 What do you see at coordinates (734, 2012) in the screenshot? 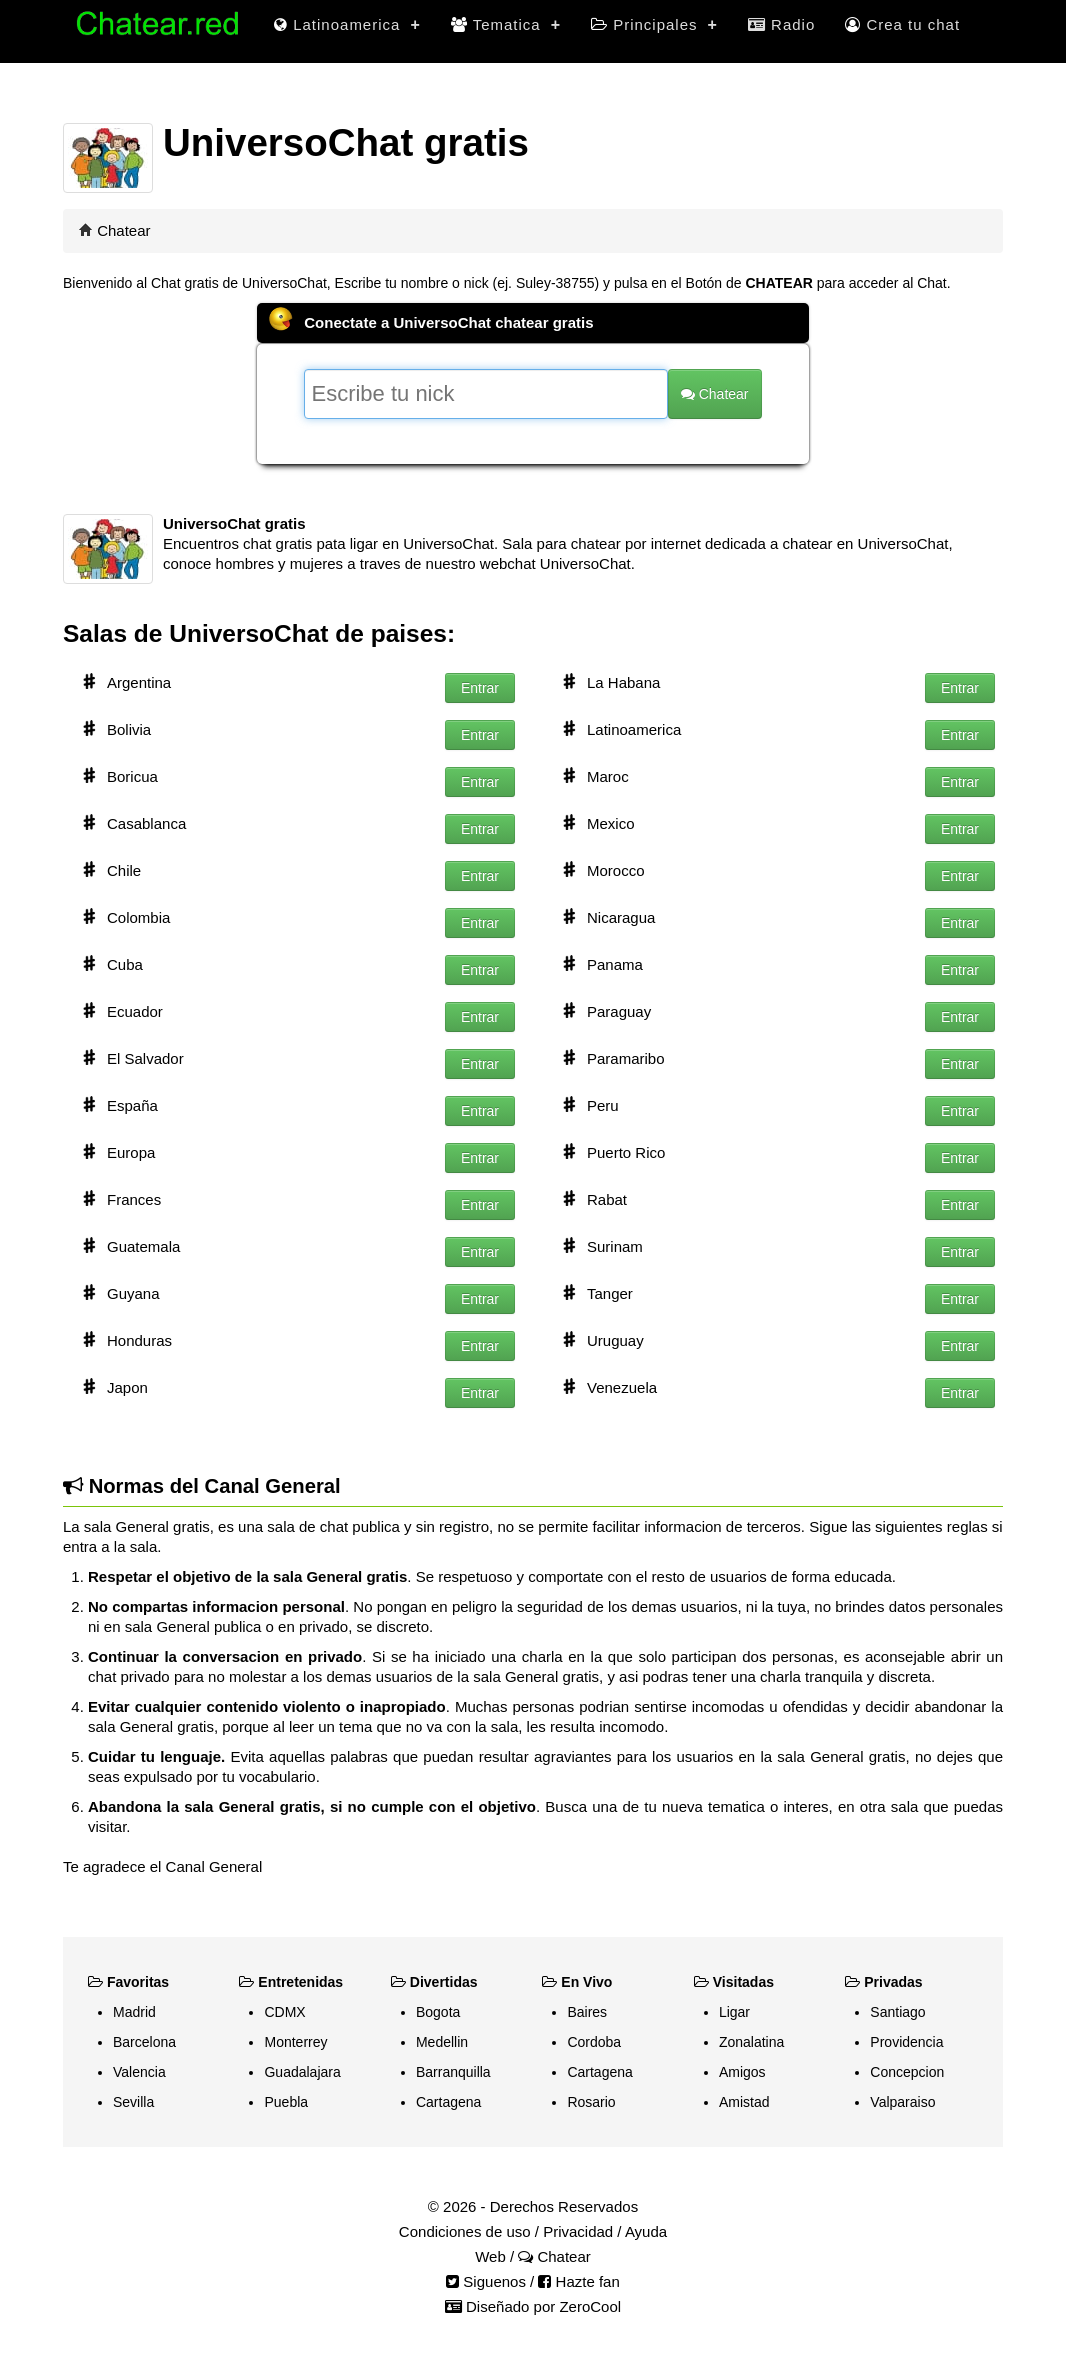
I see `Ligar` at bounding box center [734, 2012].